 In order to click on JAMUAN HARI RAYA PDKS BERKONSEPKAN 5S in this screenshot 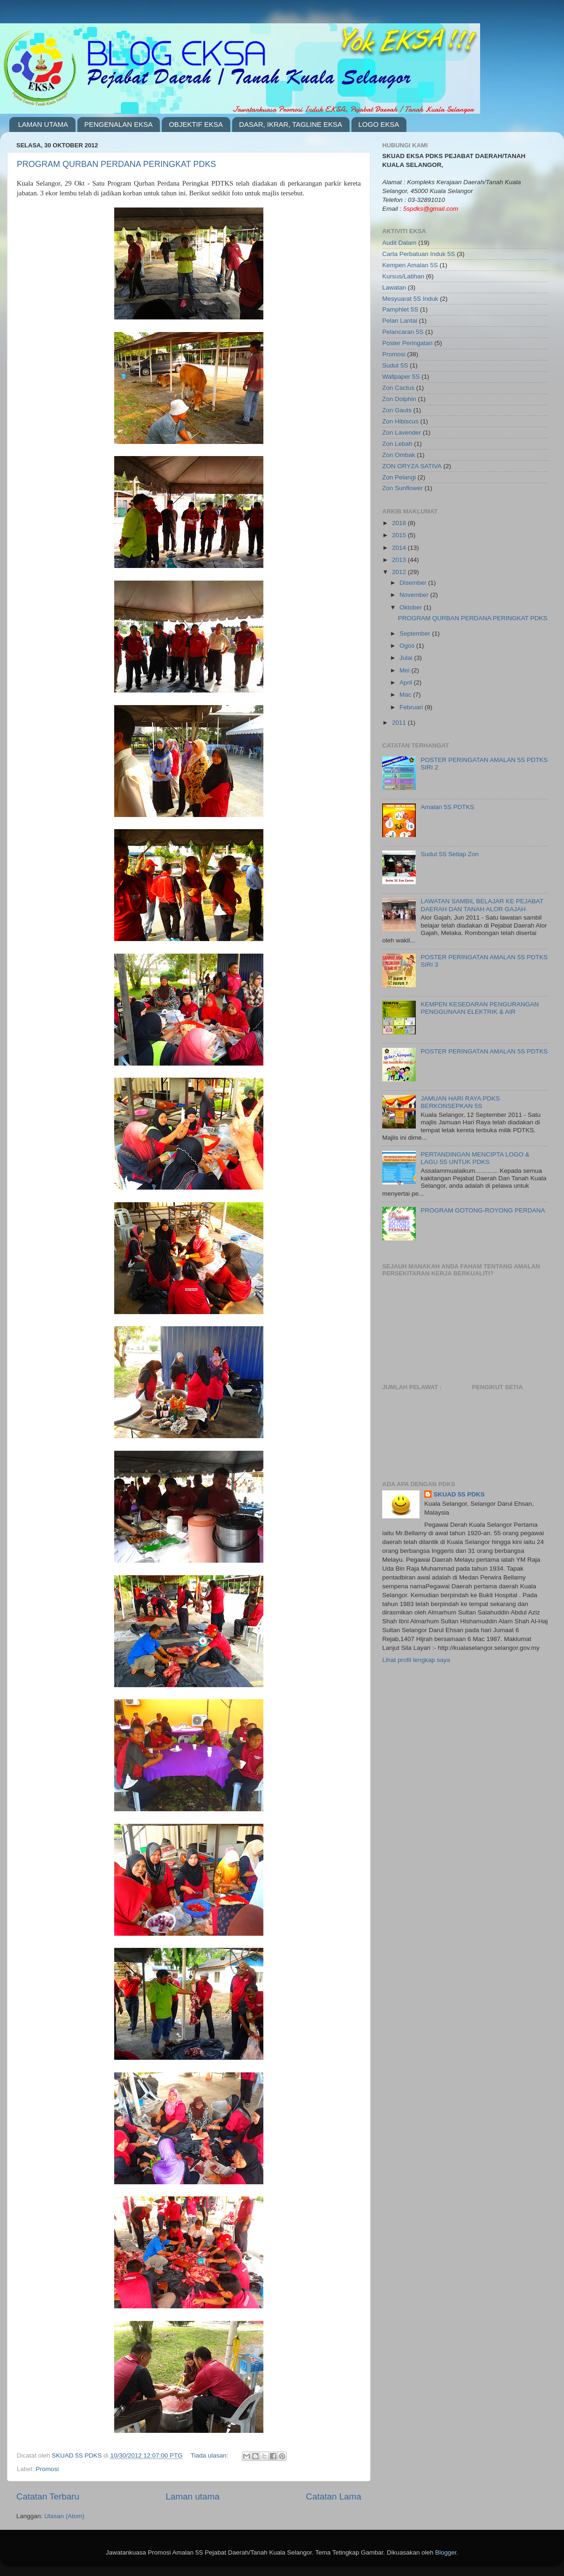, I will do `click(460, 1102)`.